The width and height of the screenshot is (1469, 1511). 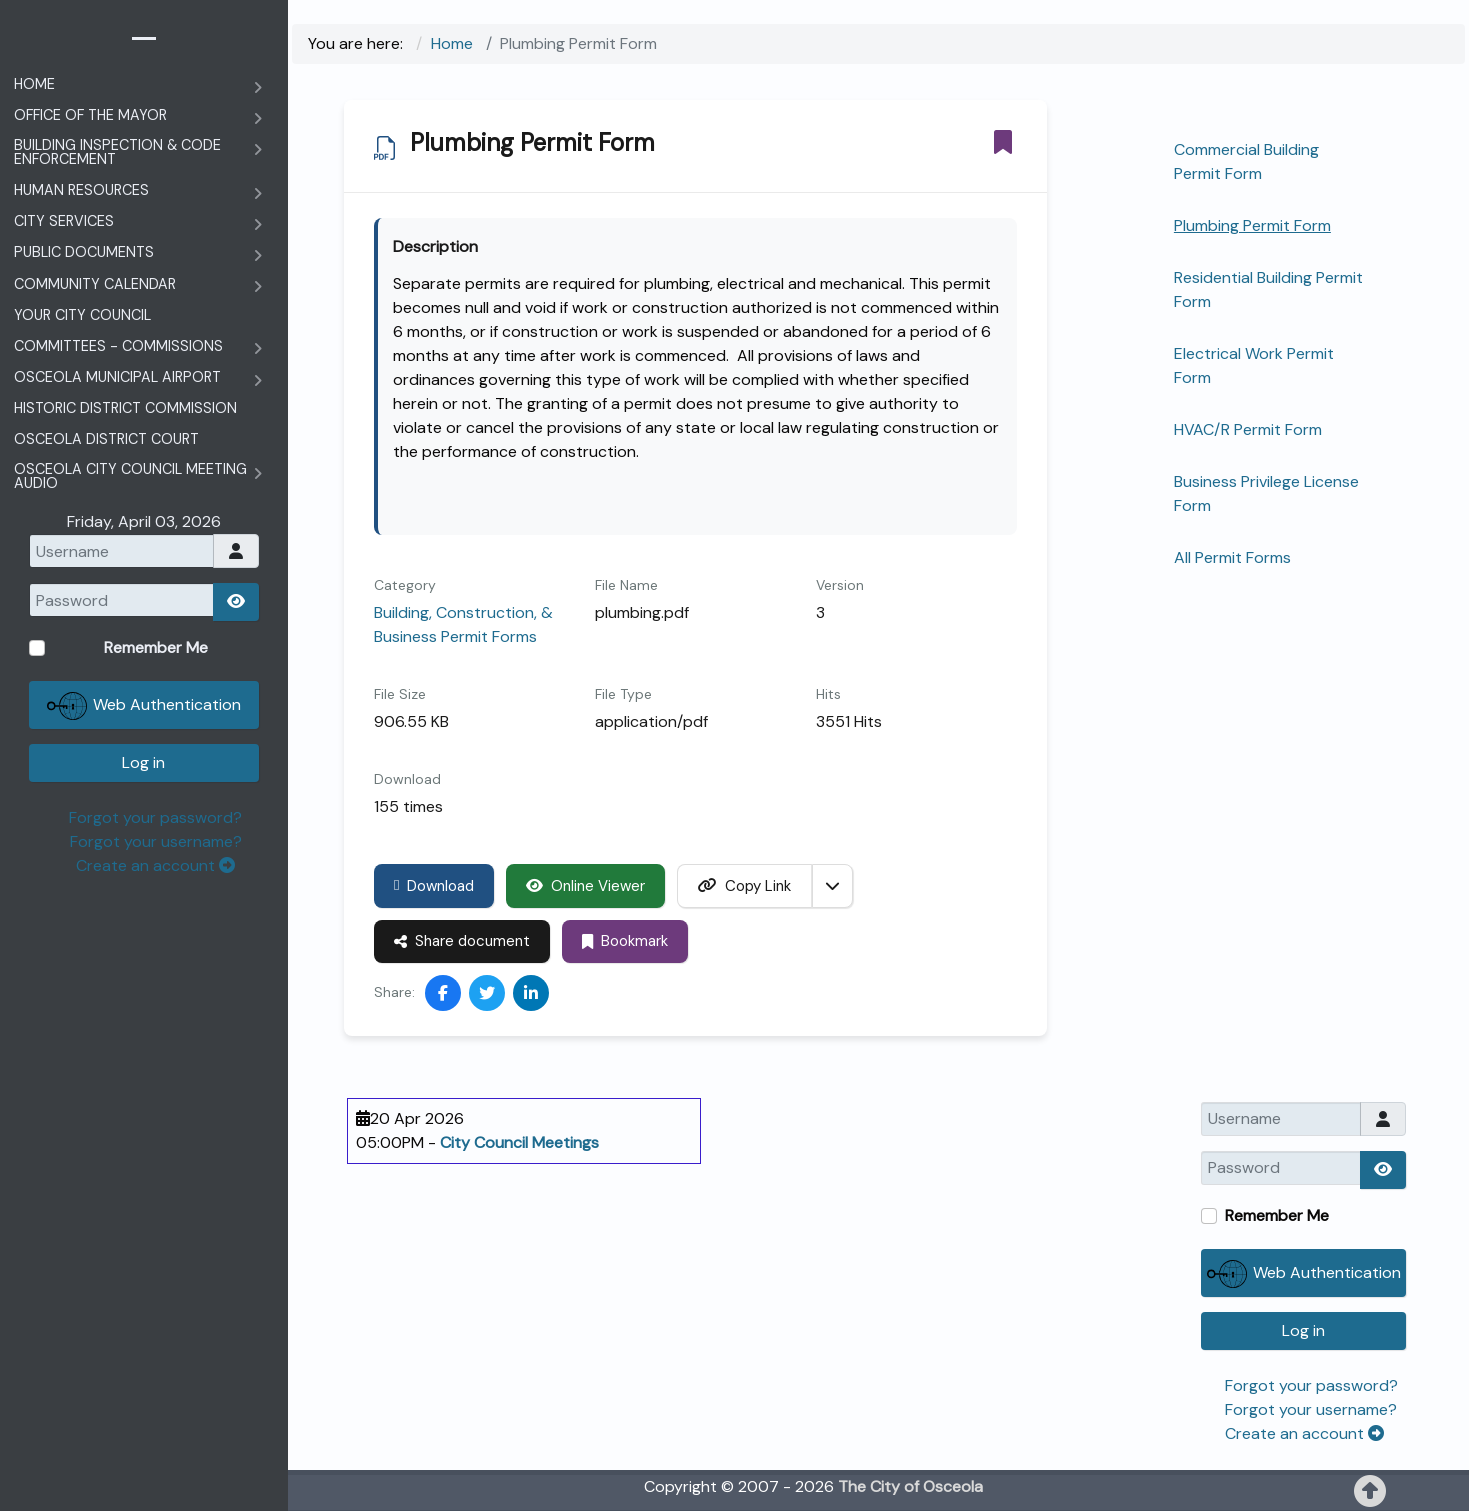 What do you see at coordinates (910, 1486) in the screenshot?
I see `The City of Osceola` at bounding box center [910, 1486].